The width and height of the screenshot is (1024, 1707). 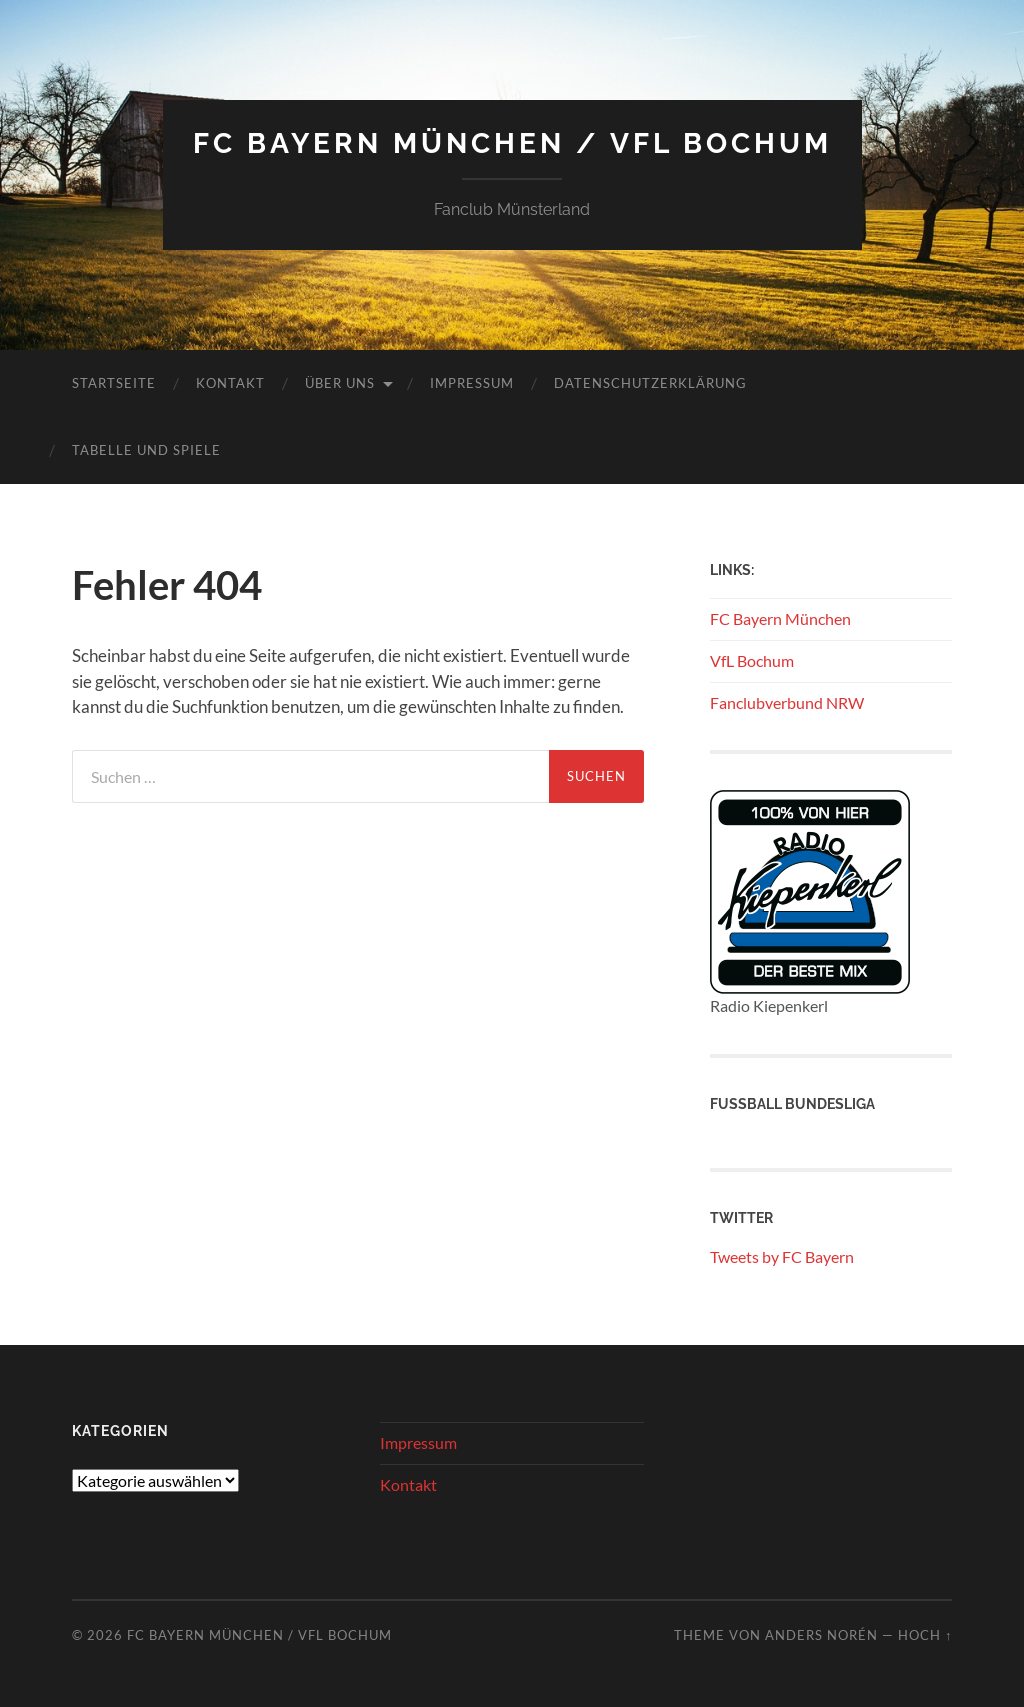 What do you see at coordinates (752, 660) in the screenshot?
I see `VfL Bochum` at bounding box center [752, 660].